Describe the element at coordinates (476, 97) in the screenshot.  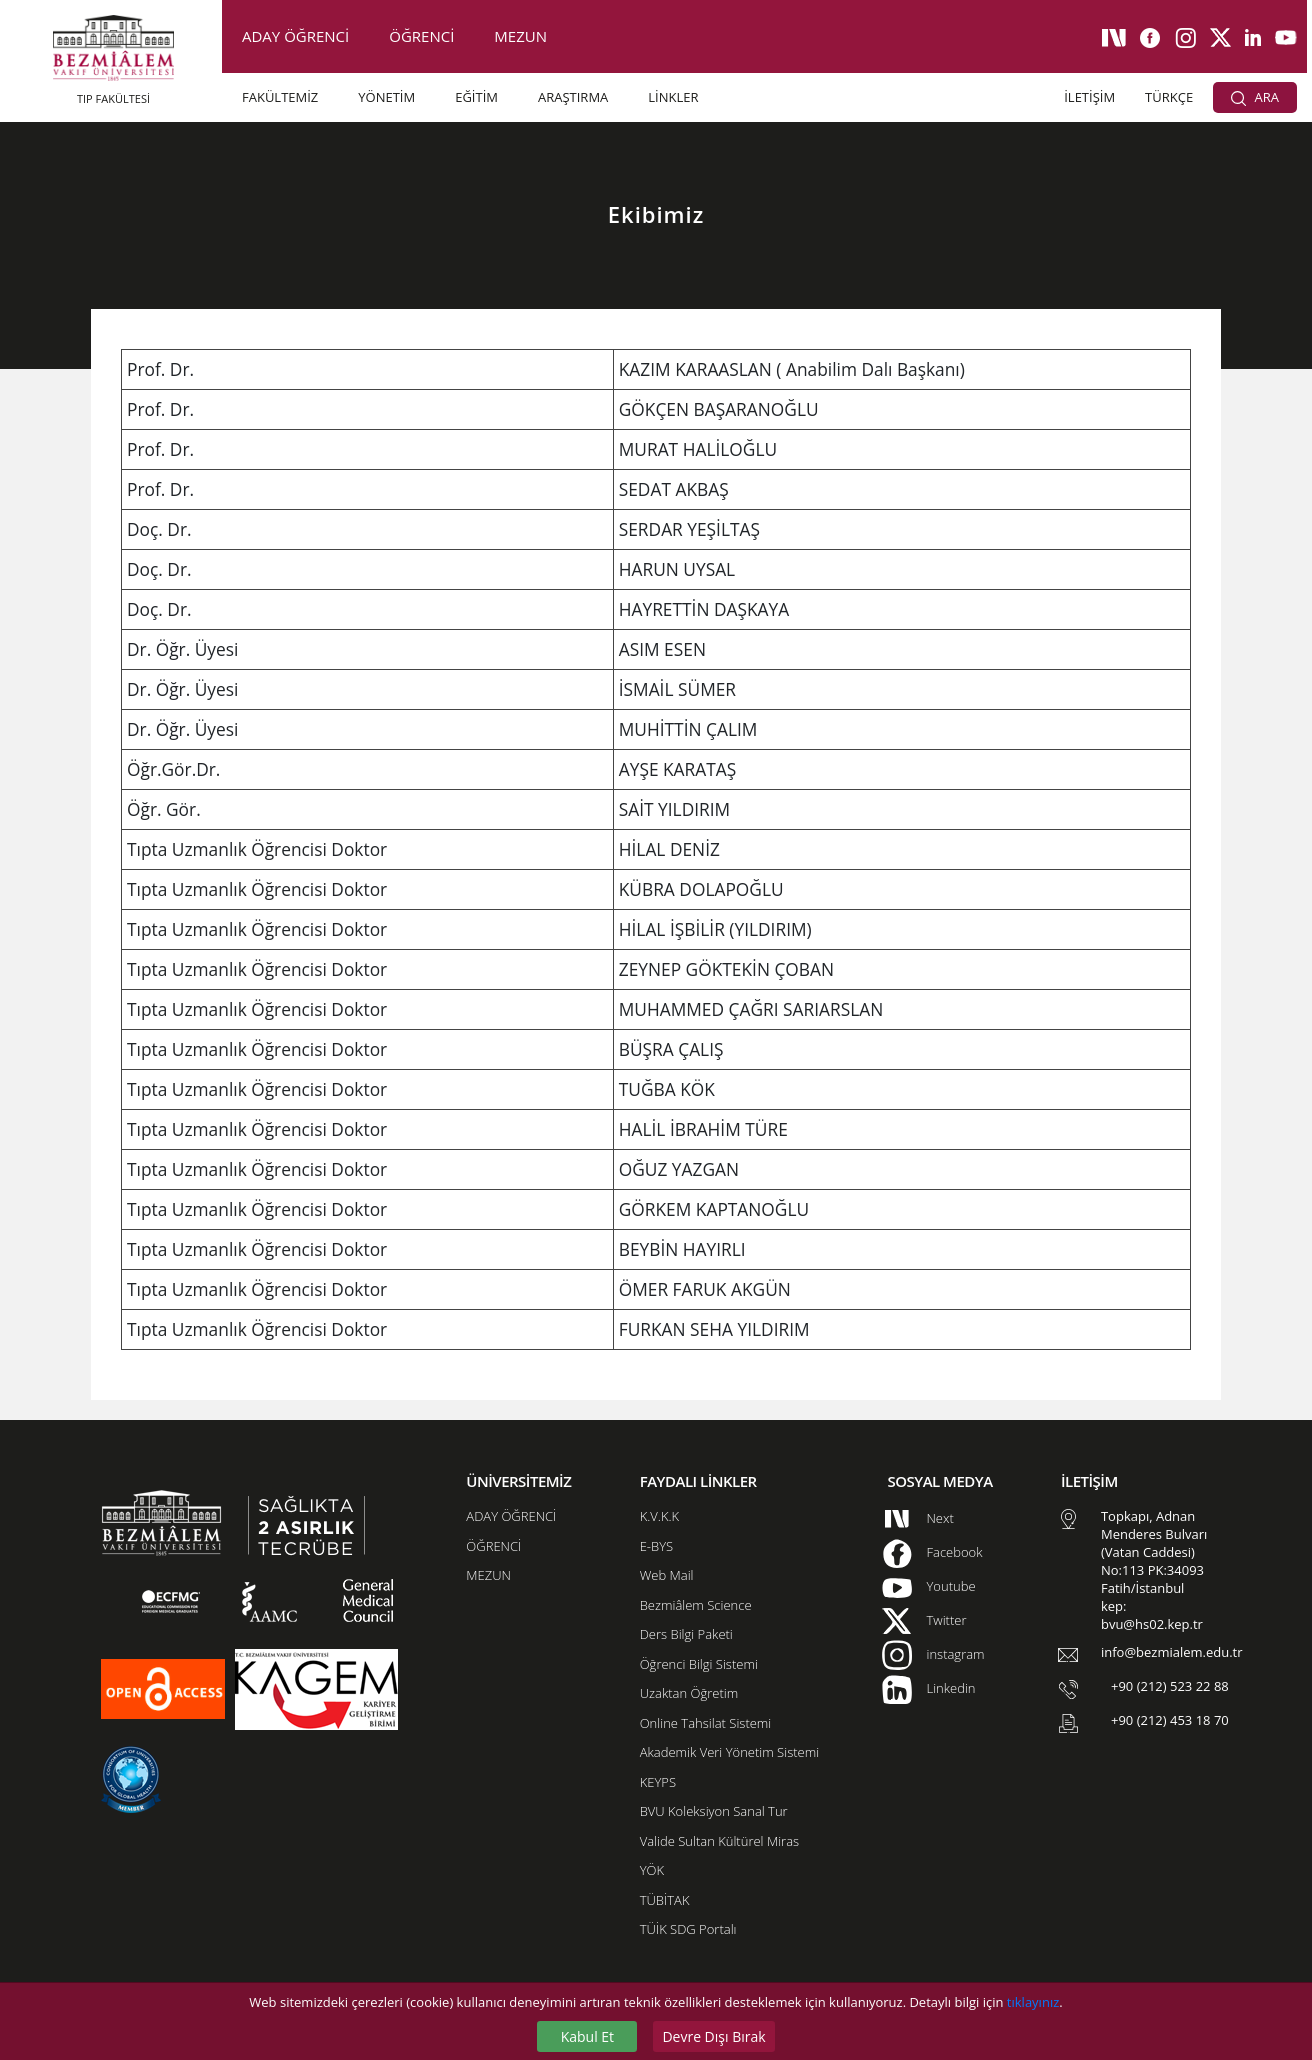
I see `EĞİTİM` at that location.